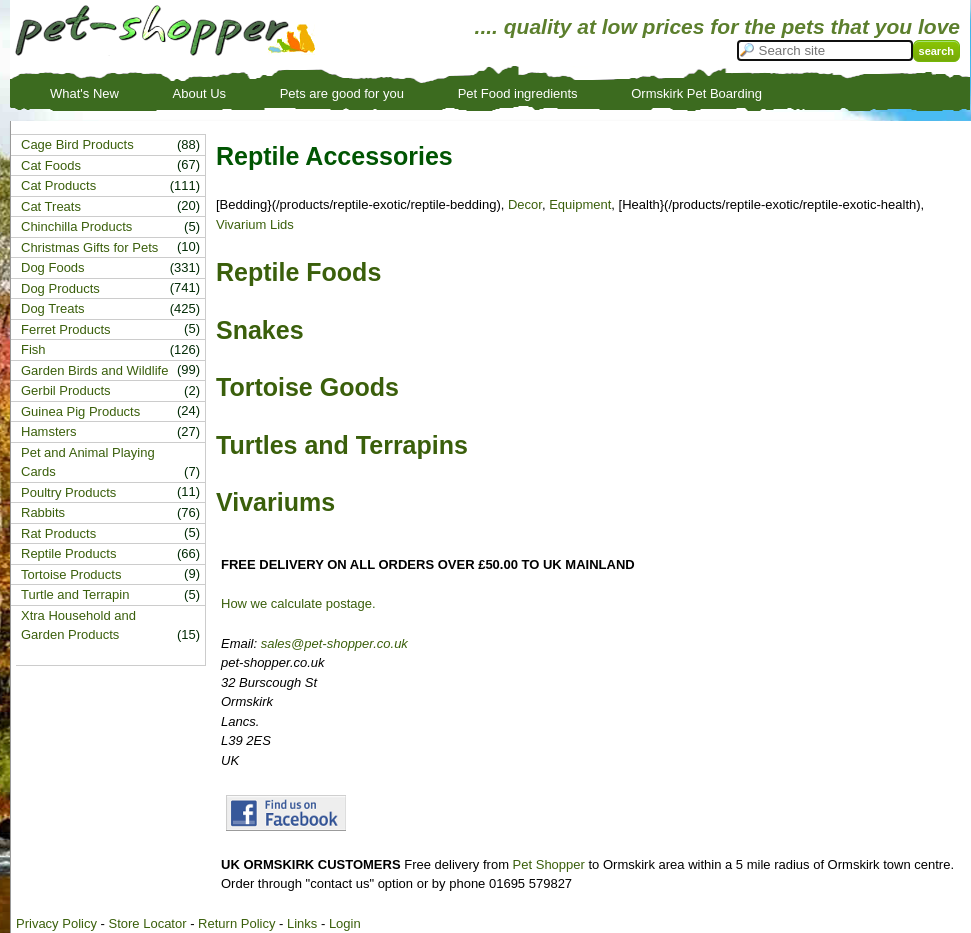 The image size is (971, 933). I want to click on Cat Products, so click(58, 185).